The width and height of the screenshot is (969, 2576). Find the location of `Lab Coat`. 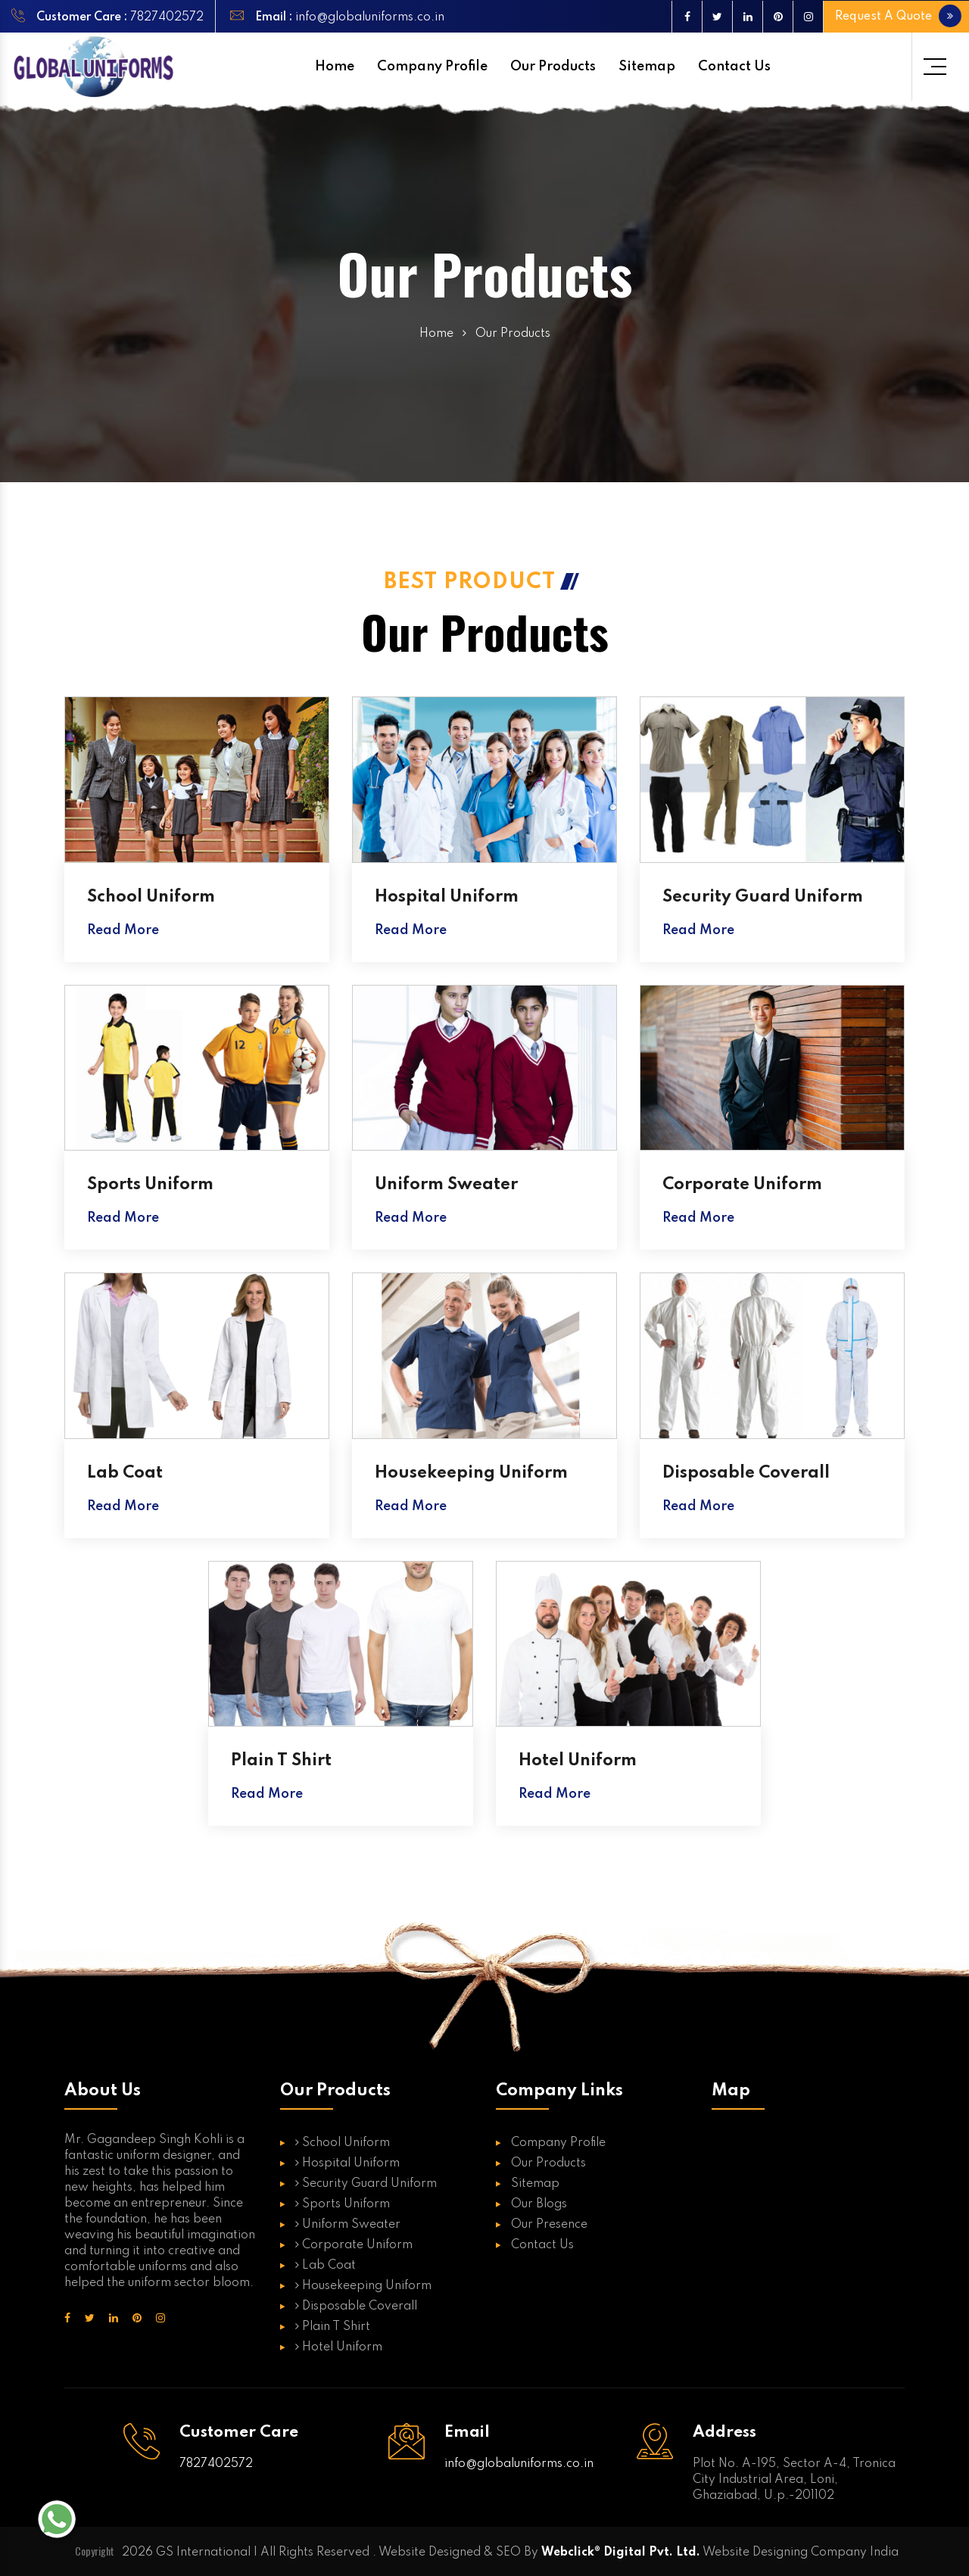

Lab Coat is located at coordinates (125, 1473).